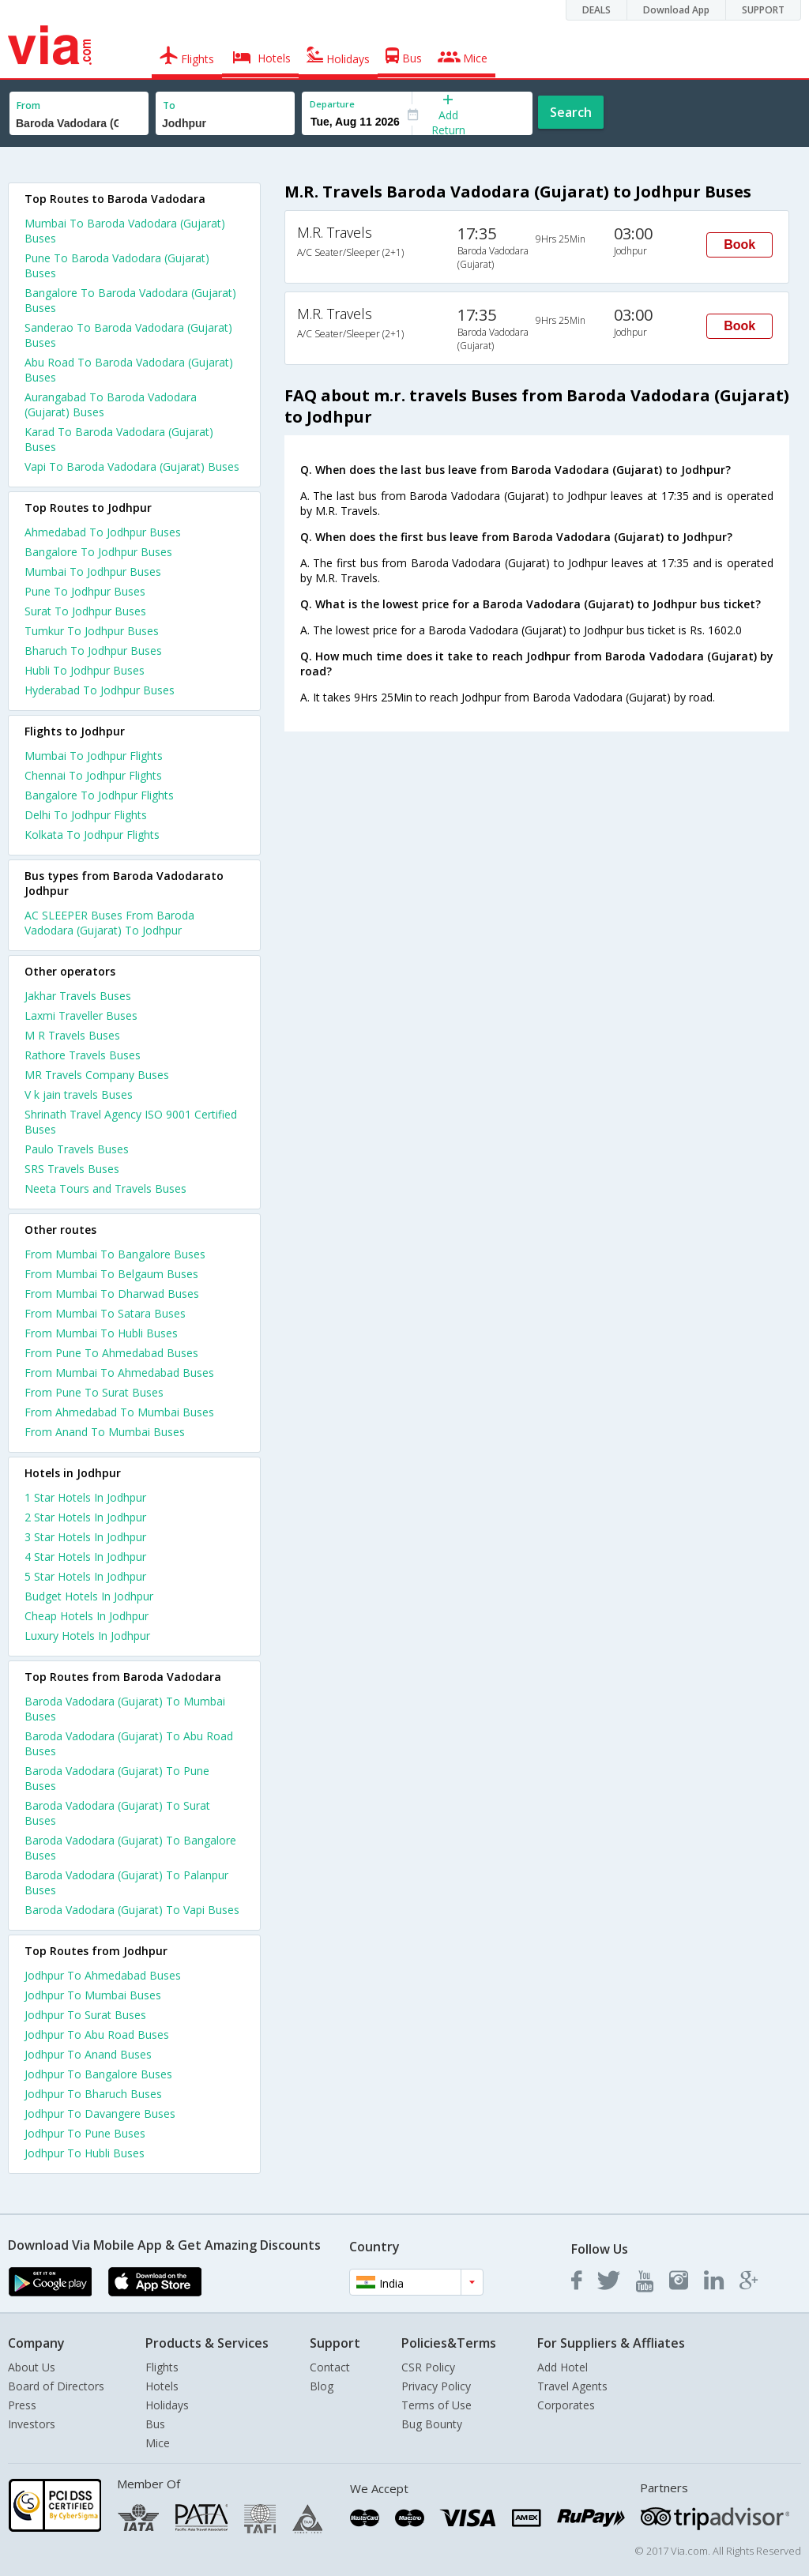 The width and height of the screenshot is (809, 2576). I want to click on 5 star hotels in jodhpur, so click(85, 1576).